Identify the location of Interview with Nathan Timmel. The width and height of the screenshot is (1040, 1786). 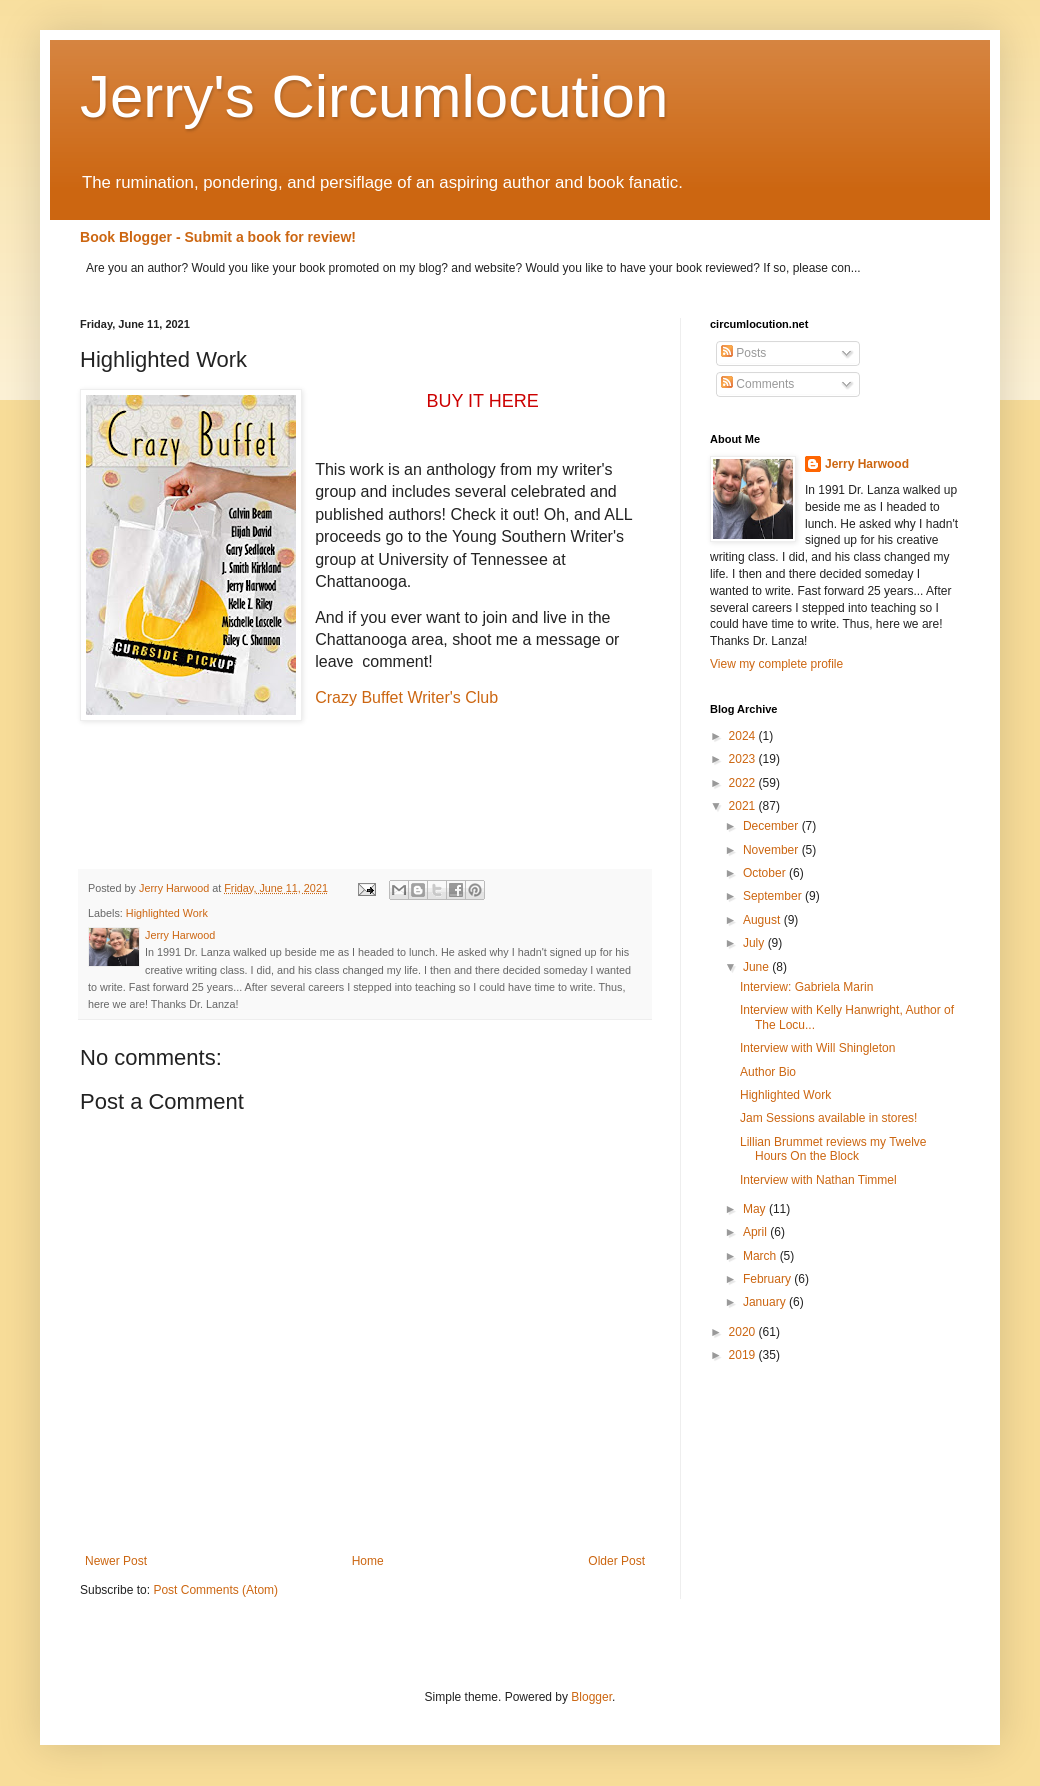
(818, 1180).